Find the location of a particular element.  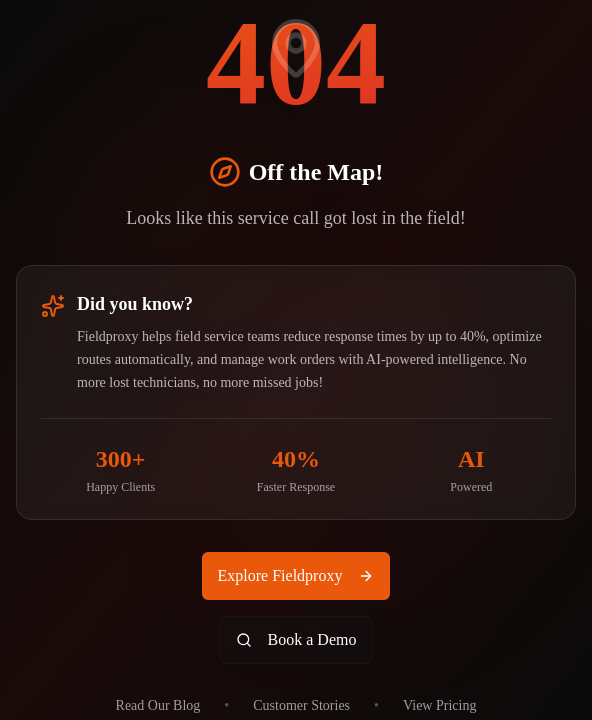

Book a Demo is located at coordinates (296, 639).